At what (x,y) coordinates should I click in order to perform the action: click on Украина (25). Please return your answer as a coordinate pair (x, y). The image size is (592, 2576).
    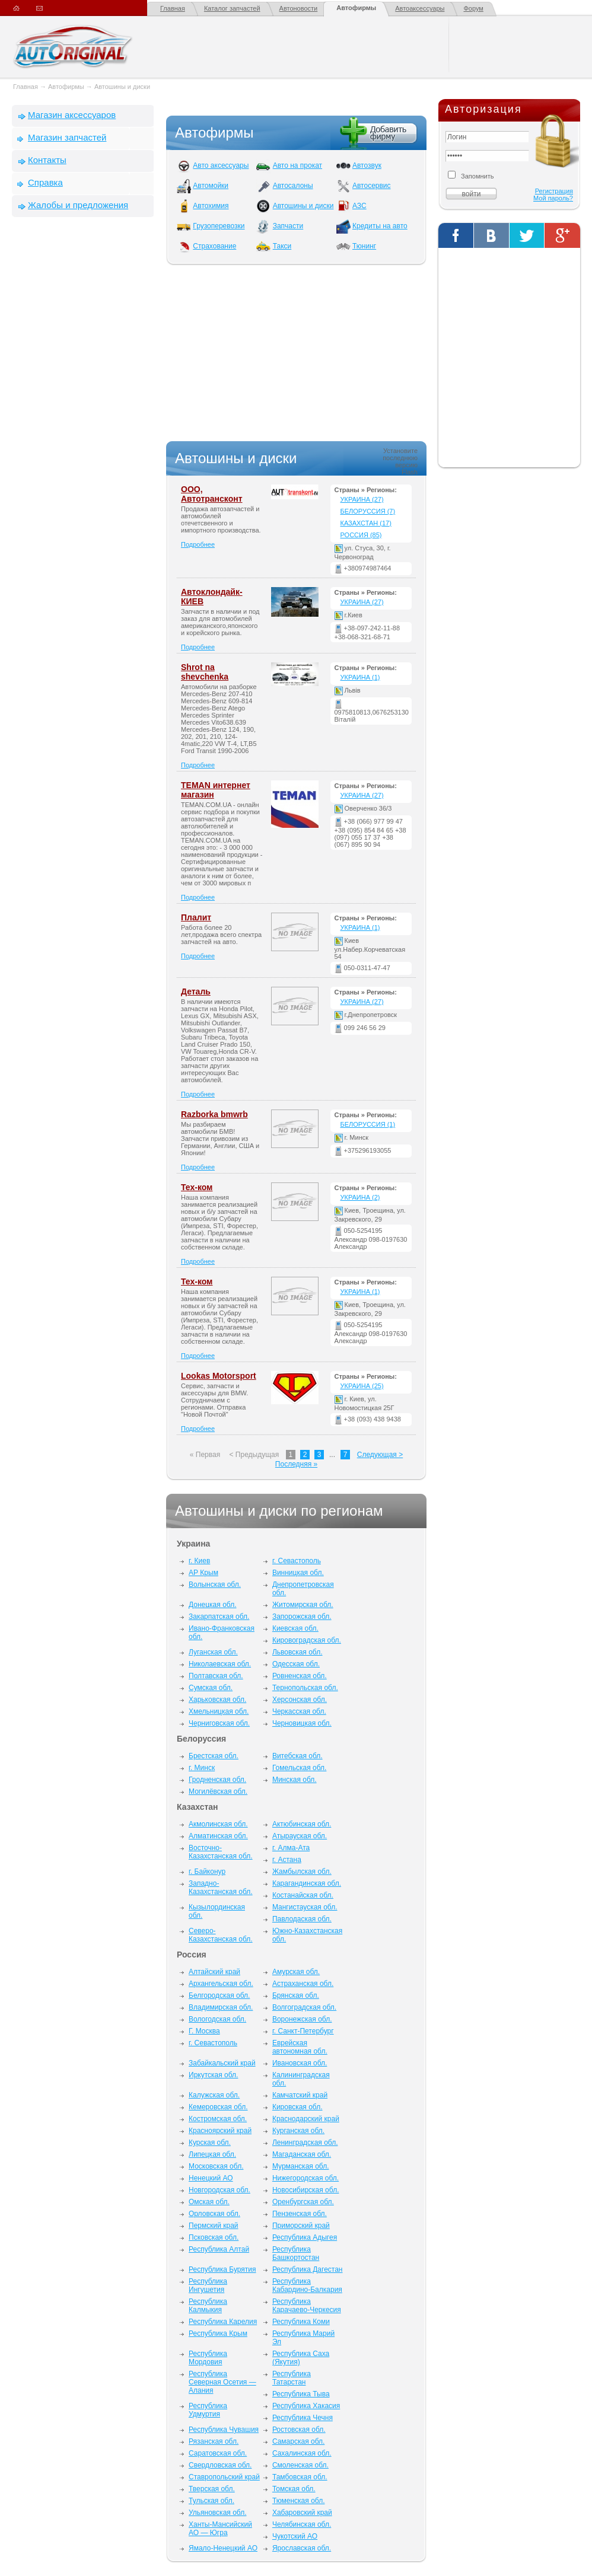
    Looking at the image, I should click on (362, 1385).